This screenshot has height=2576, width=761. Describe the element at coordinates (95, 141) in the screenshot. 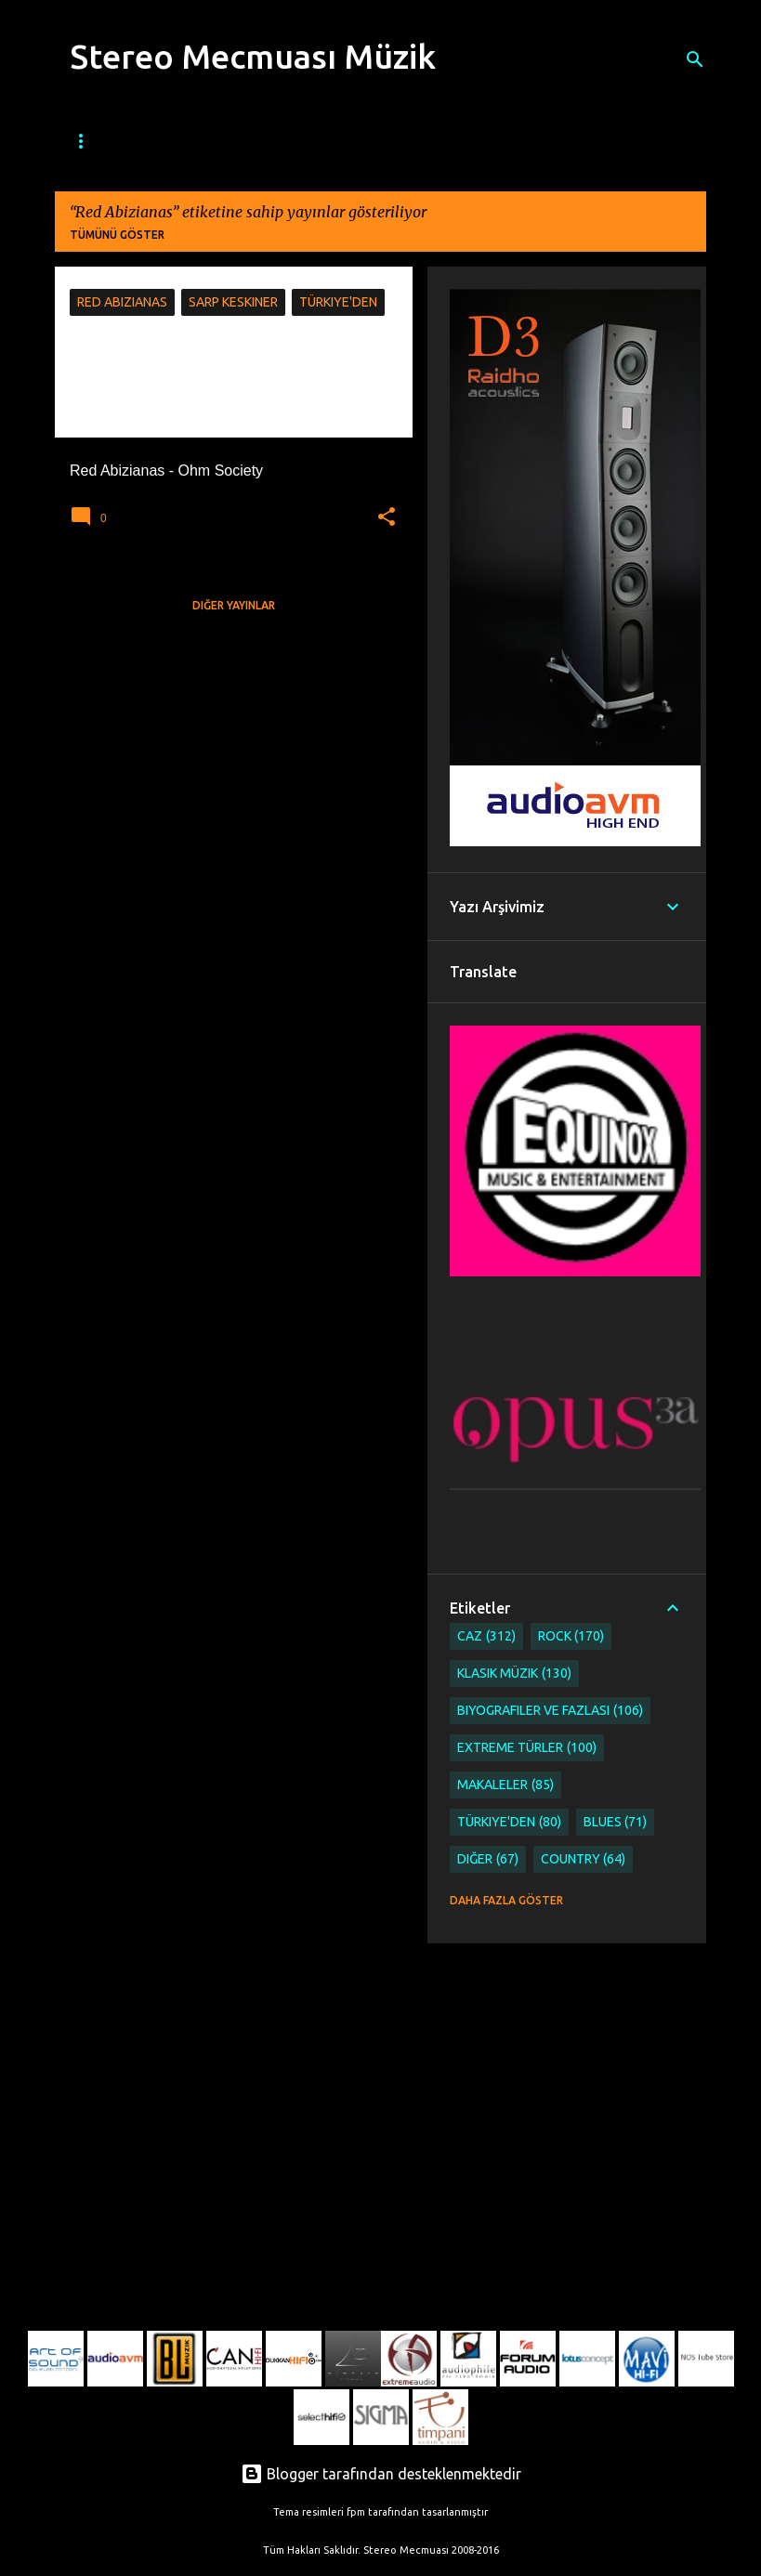

I see `Ana Sayfa` at that location.